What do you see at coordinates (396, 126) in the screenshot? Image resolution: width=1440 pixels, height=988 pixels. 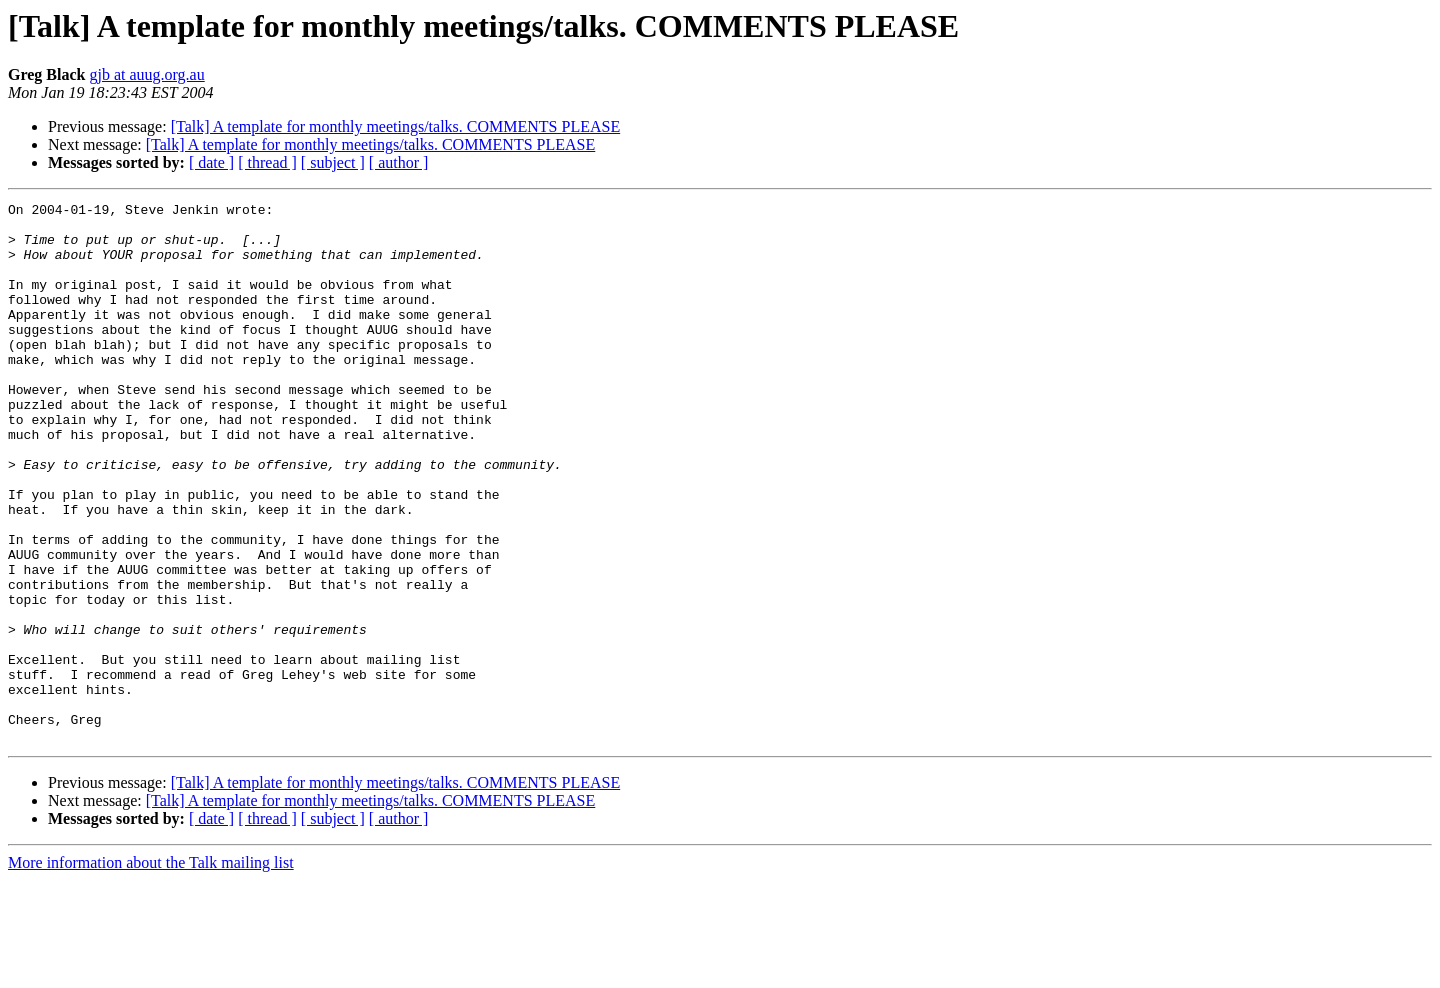 I see `[Talk] A template for monthly meetings/talks. COMMENTS PLEASE` at bounding box center [396, 126].